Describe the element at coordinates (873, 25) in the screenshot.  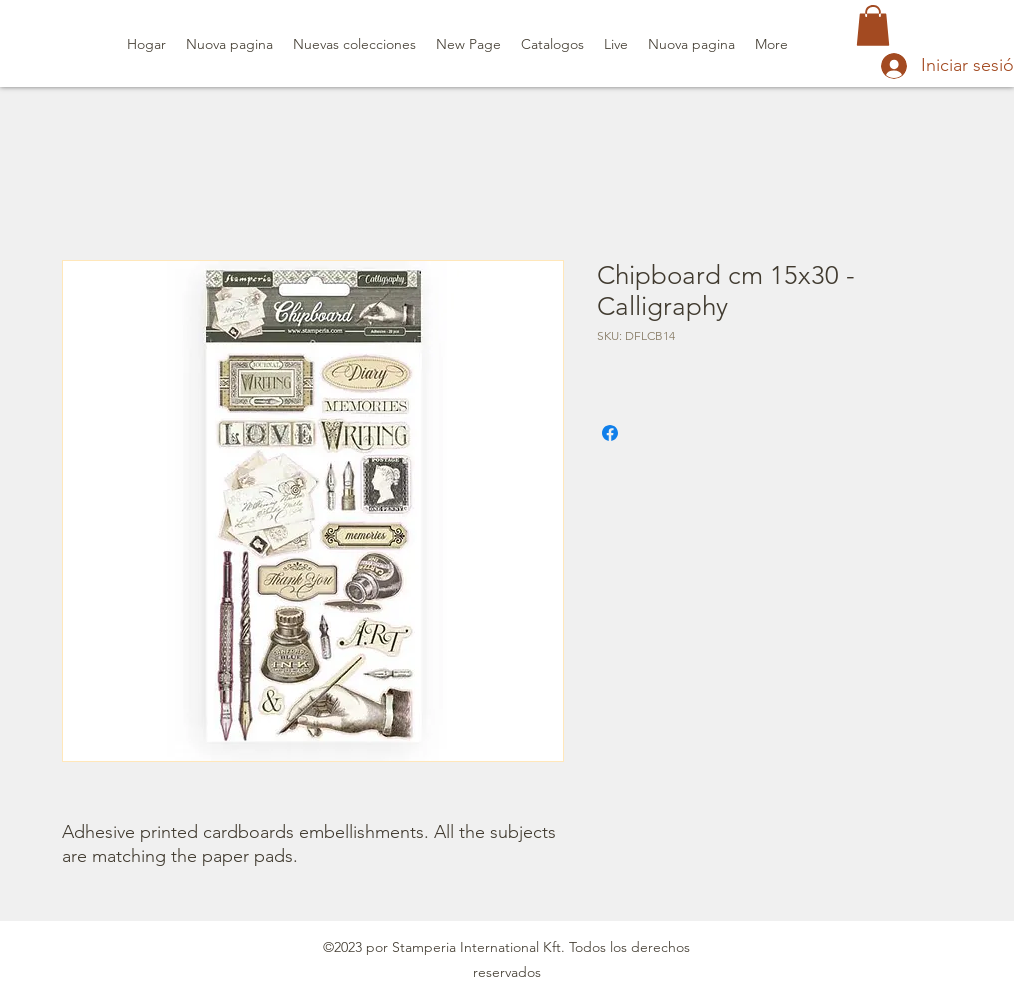
I see `[button]` at that location.